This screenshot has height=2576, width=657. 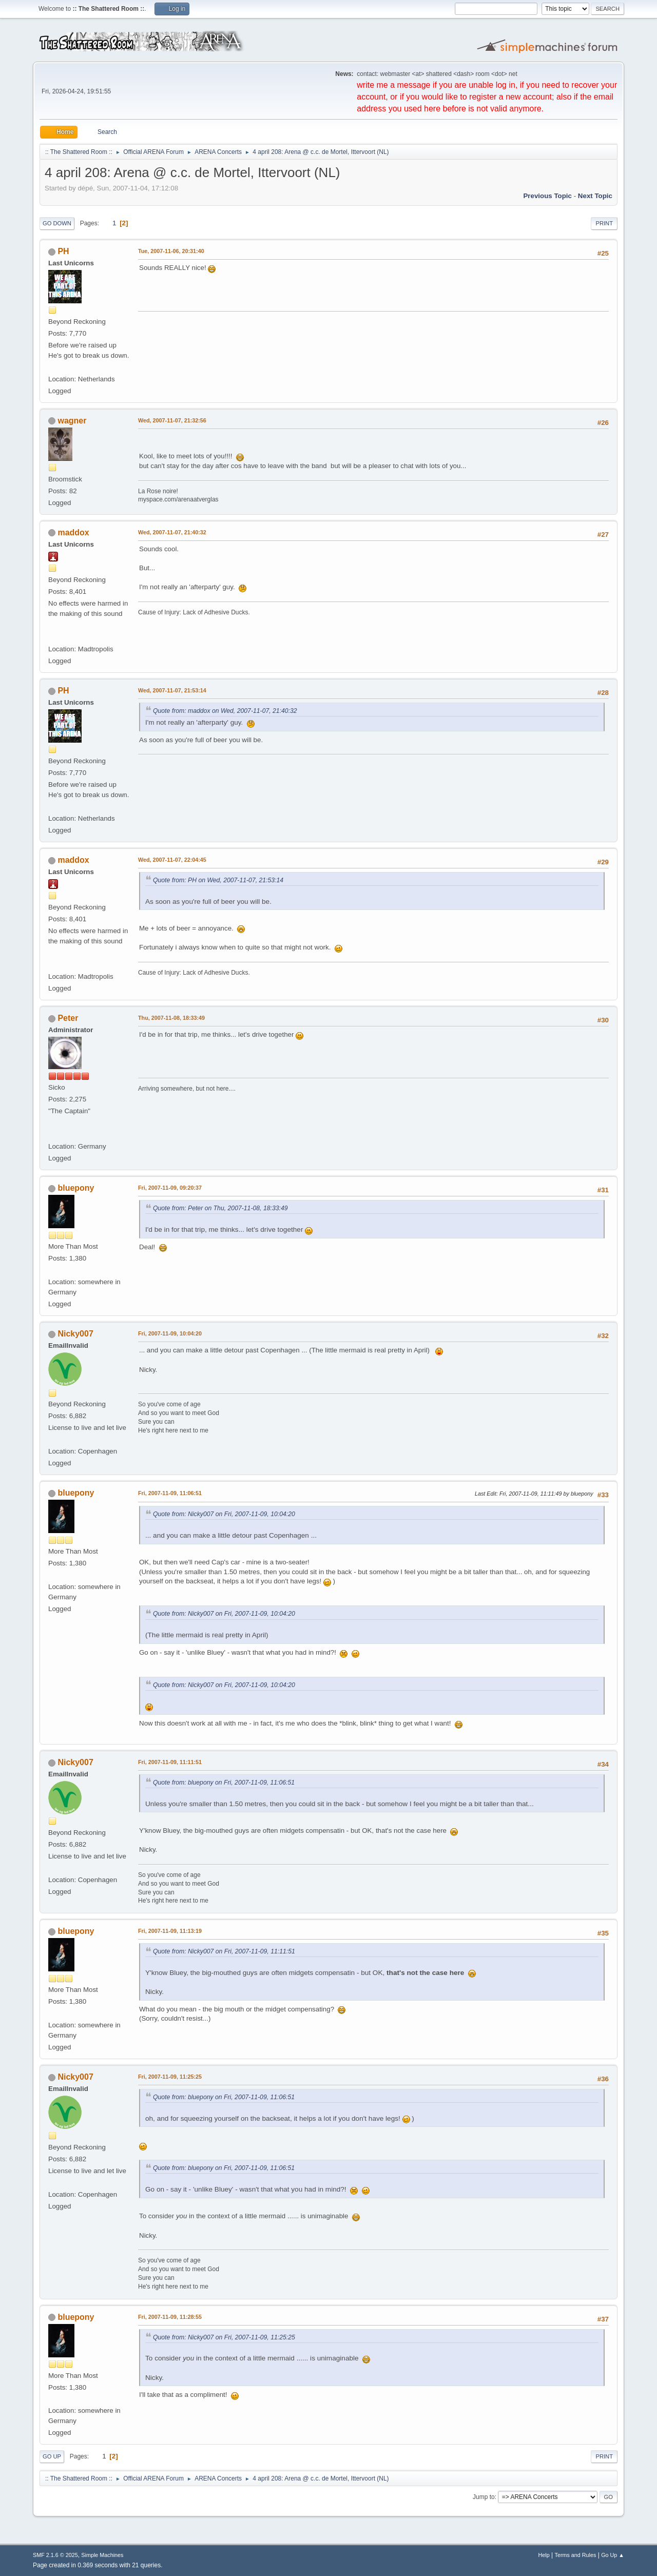 What do you see at coordinates (63, 251) in the screenshot?
I see `PH` at bounding box center [63, 251].